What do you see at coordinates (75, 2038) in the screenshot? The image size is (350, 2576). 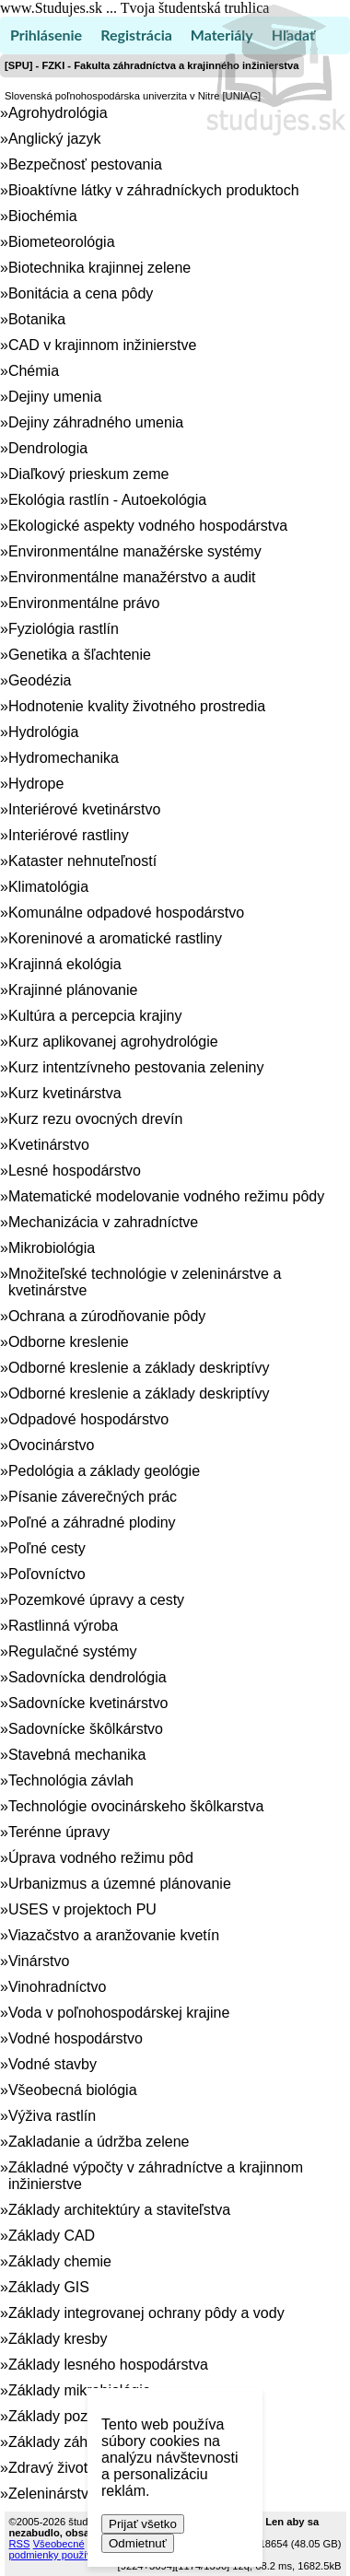 I see `Vodné hospodárstvo` at bounding box center [75, 2038].